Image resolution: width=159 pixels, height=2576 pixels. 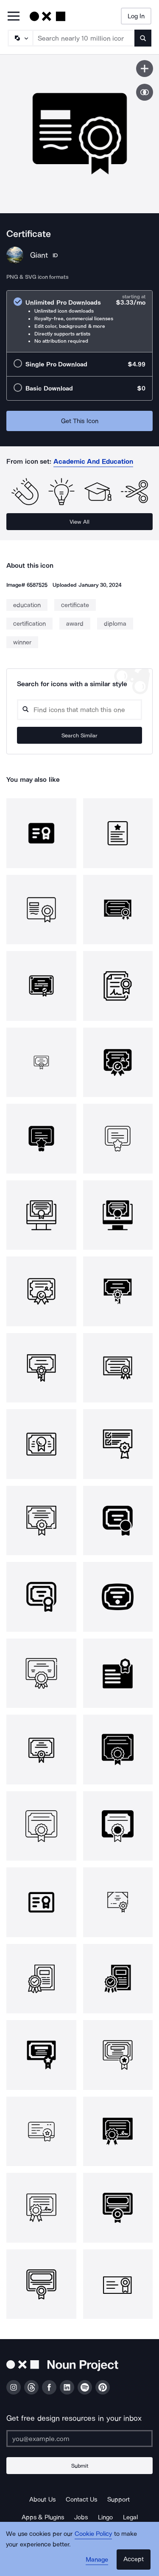 I want to click on [Search query], so click(x=79, y=709).